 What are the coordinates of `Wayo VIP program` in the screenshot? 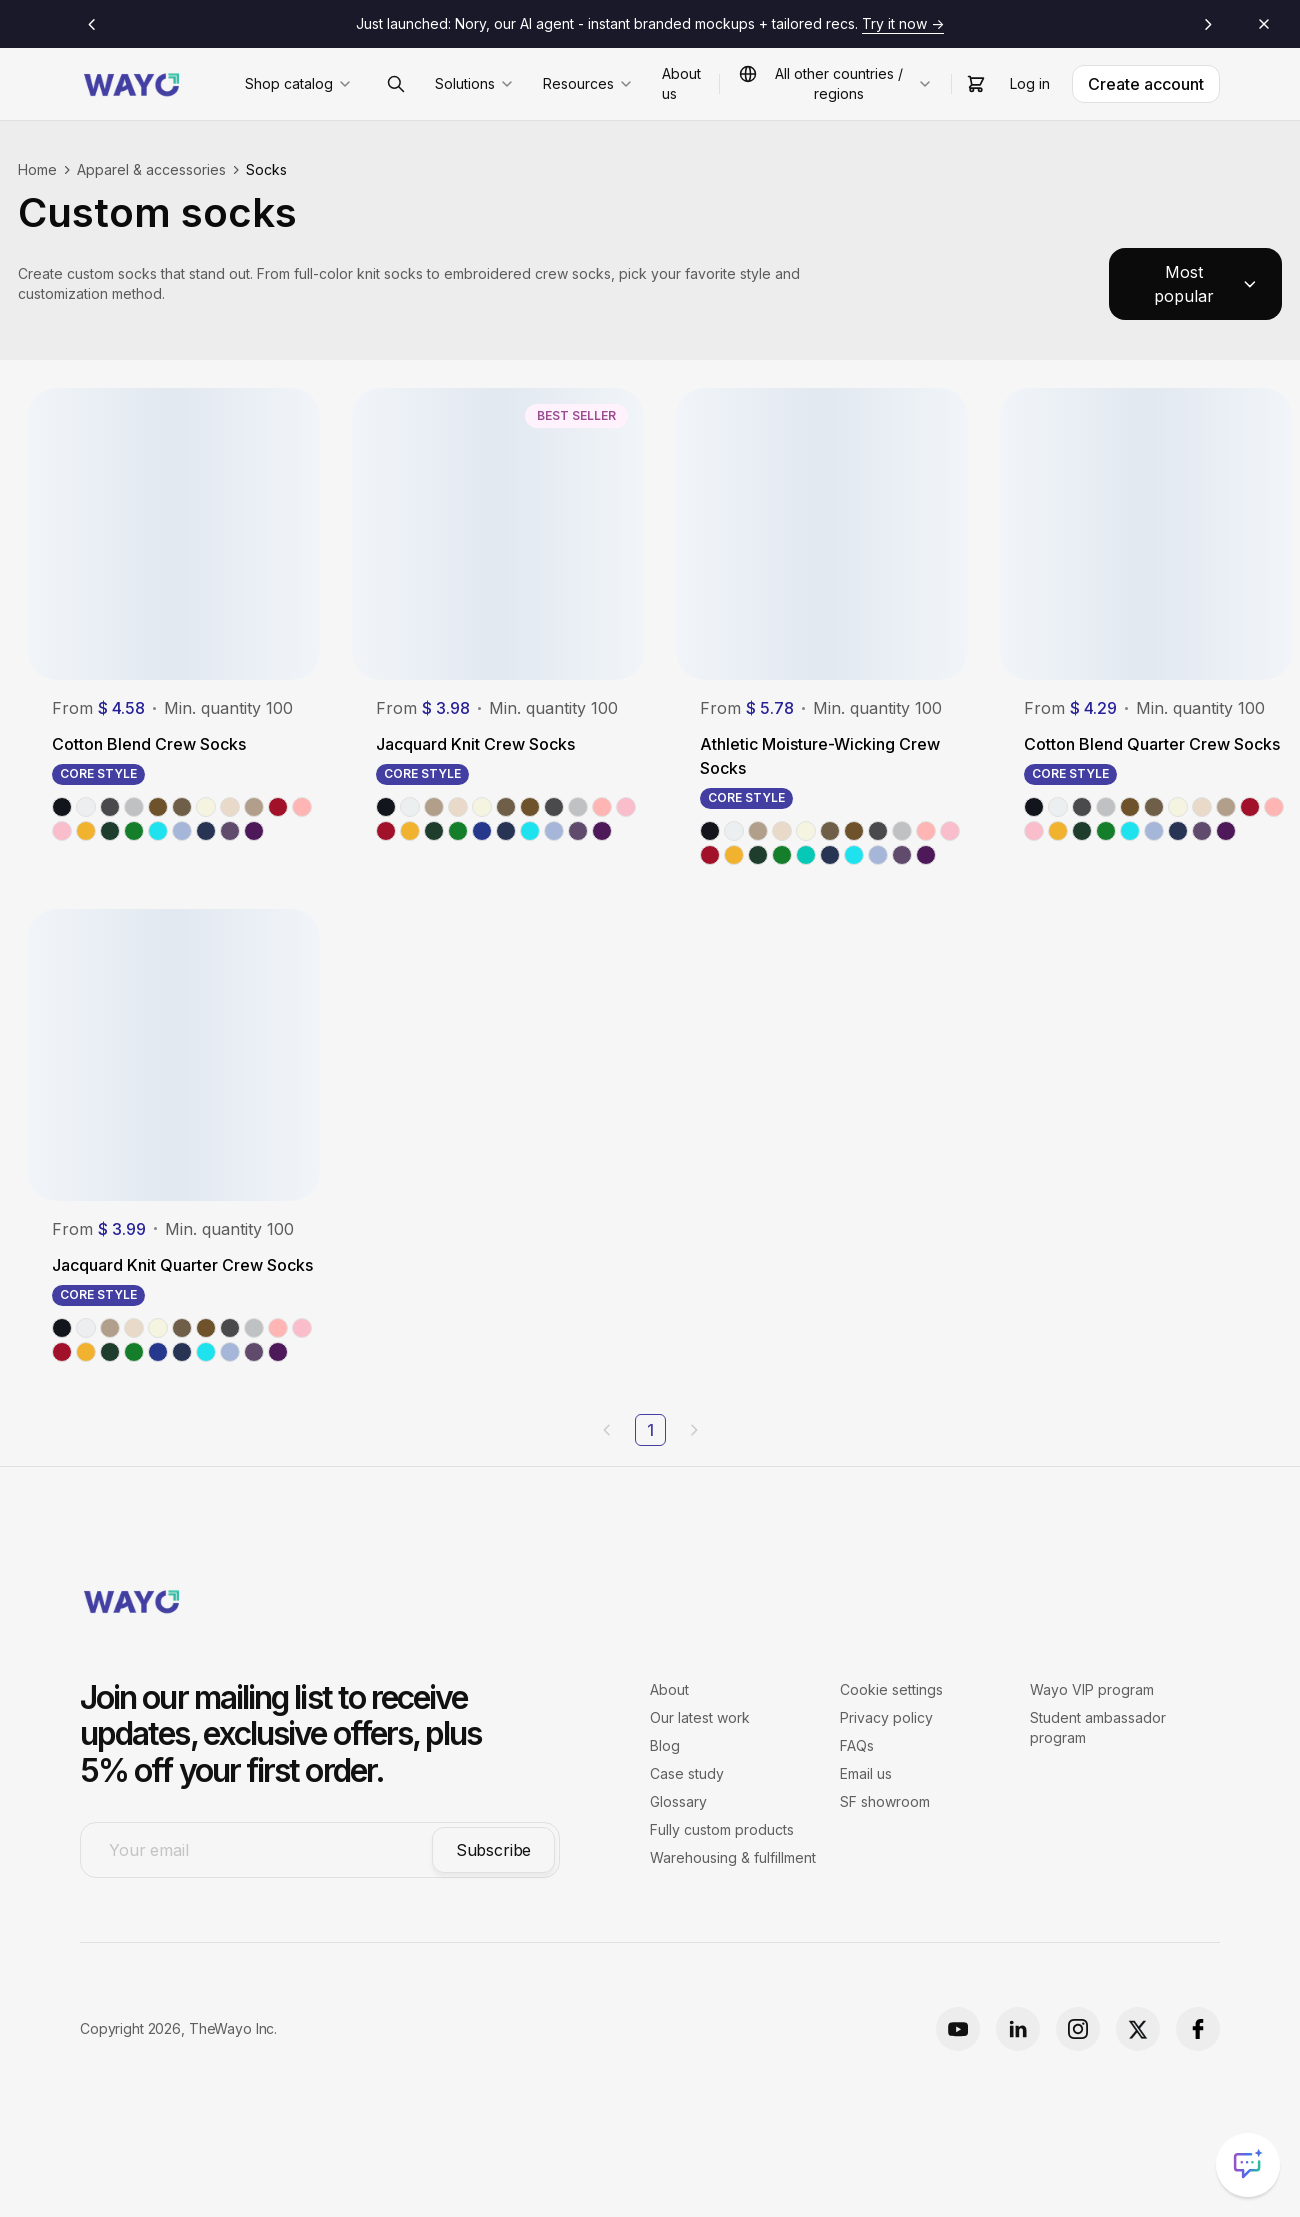 It's located at (1092, 1689).